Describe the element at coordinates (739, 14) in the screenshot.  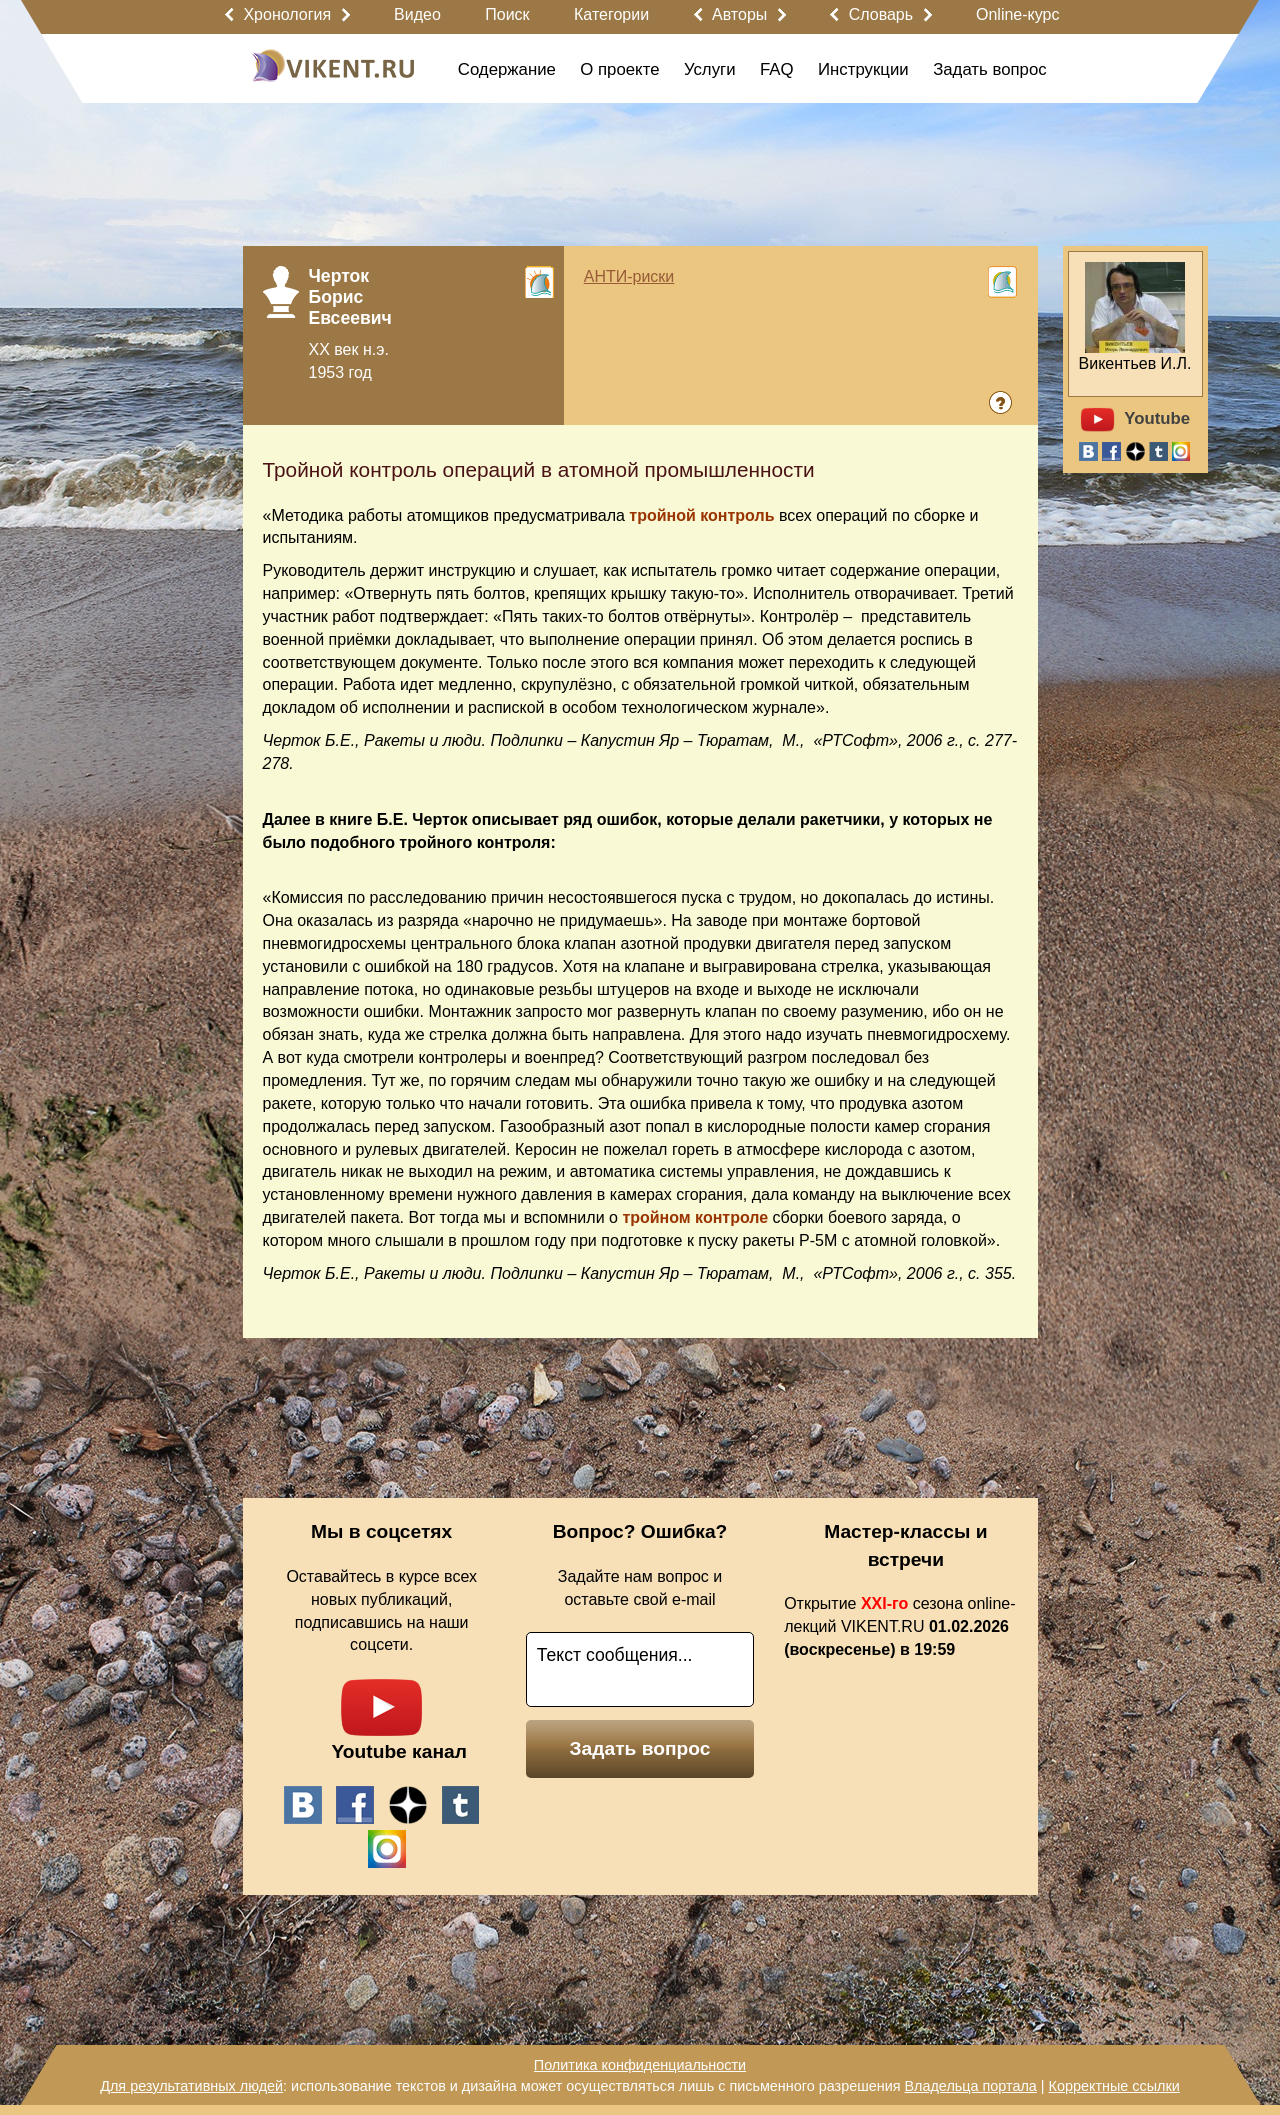
I see `Авторы` at that location.